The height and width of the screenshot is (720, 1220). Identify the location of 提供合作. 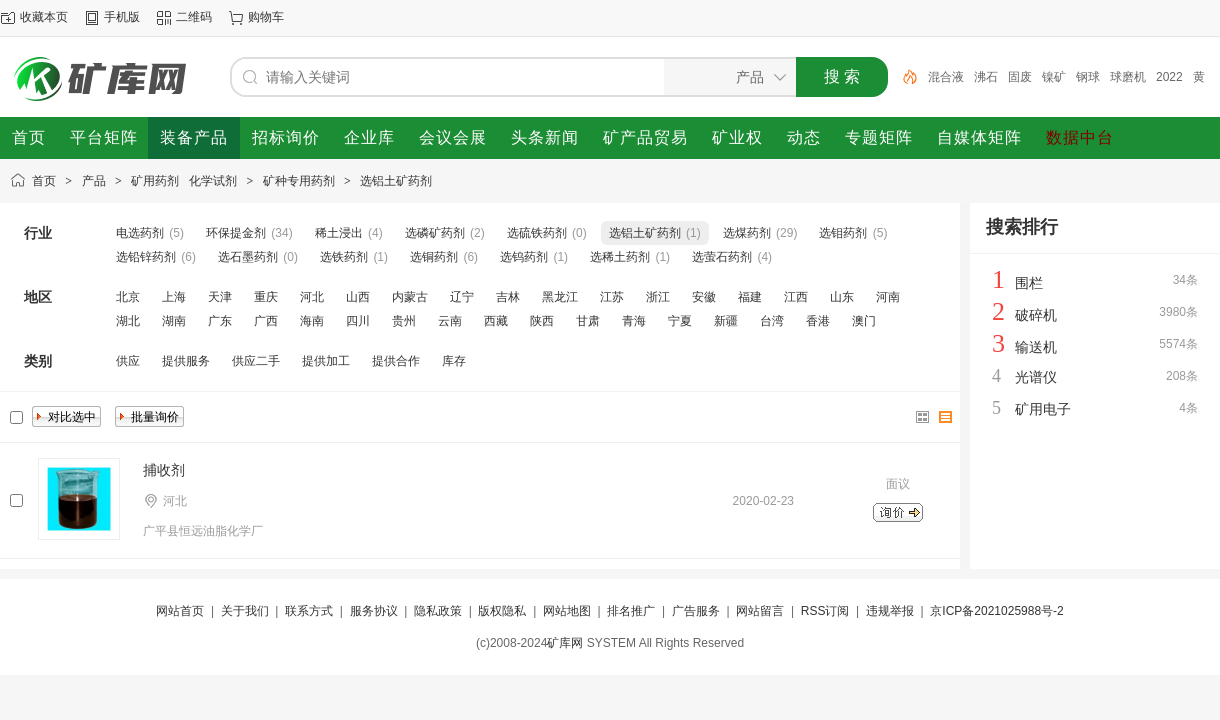
(396, 361).